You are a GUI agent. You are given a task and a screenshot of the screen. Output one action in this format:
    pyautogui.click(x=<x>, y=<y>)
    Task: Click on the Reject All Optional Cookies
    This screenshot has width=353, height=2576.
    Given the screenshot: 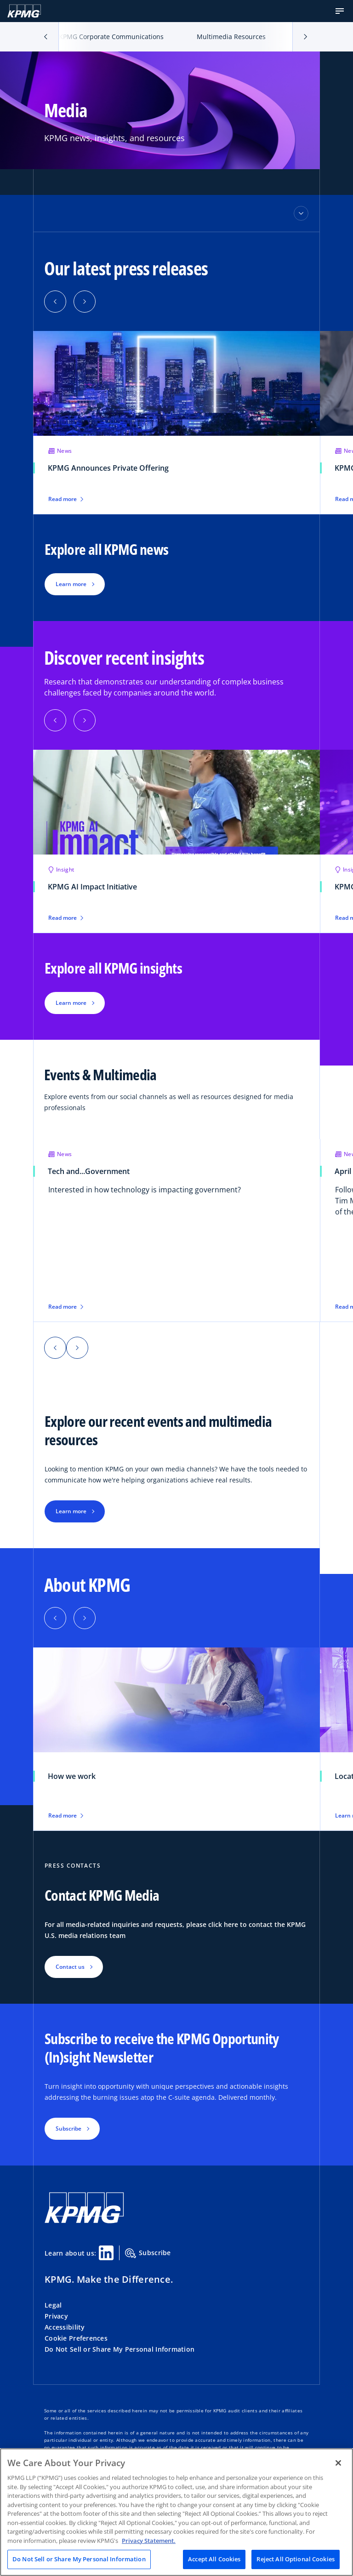 What is the action you would take?
    pyautogui.click(x=295, y=2559)
    